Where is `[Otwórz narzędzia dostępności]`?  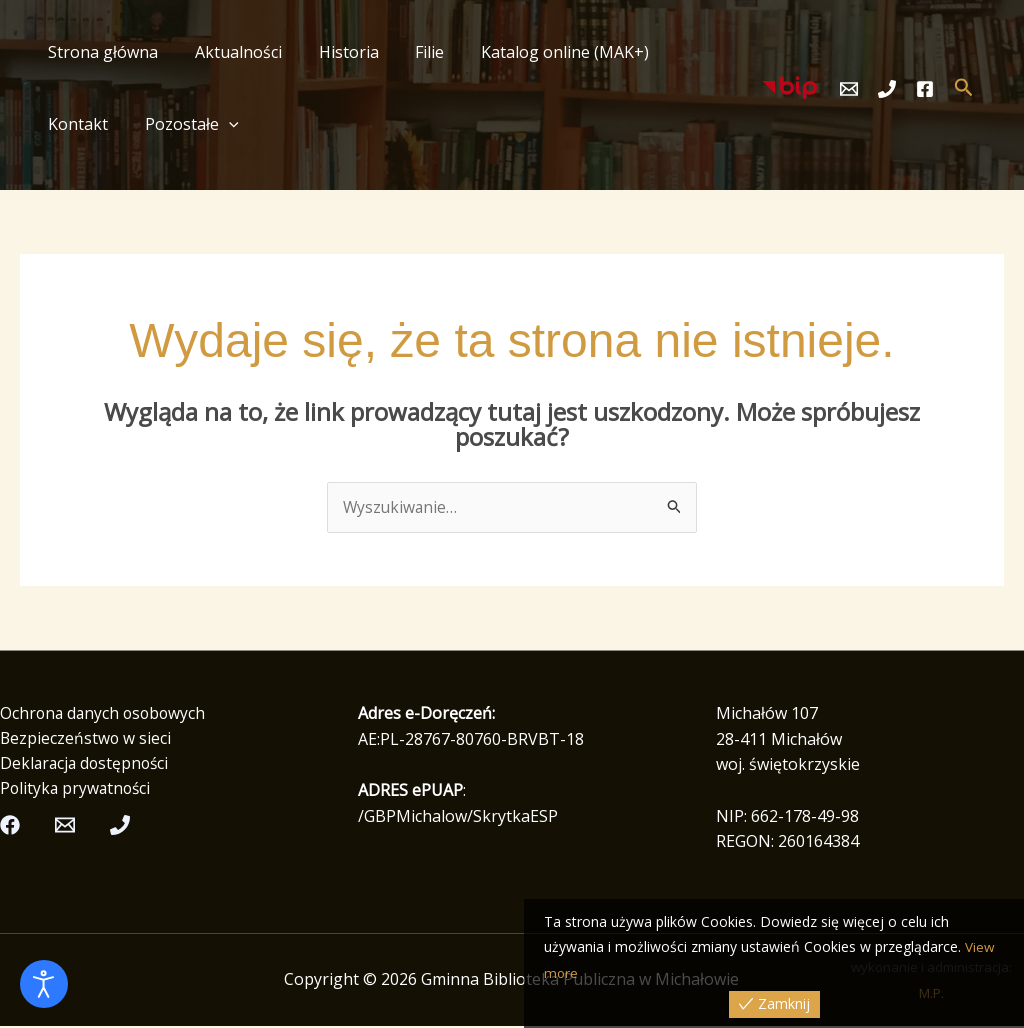
[Otwórz narzędzia dostępności] is located at coordinates (44, 984).